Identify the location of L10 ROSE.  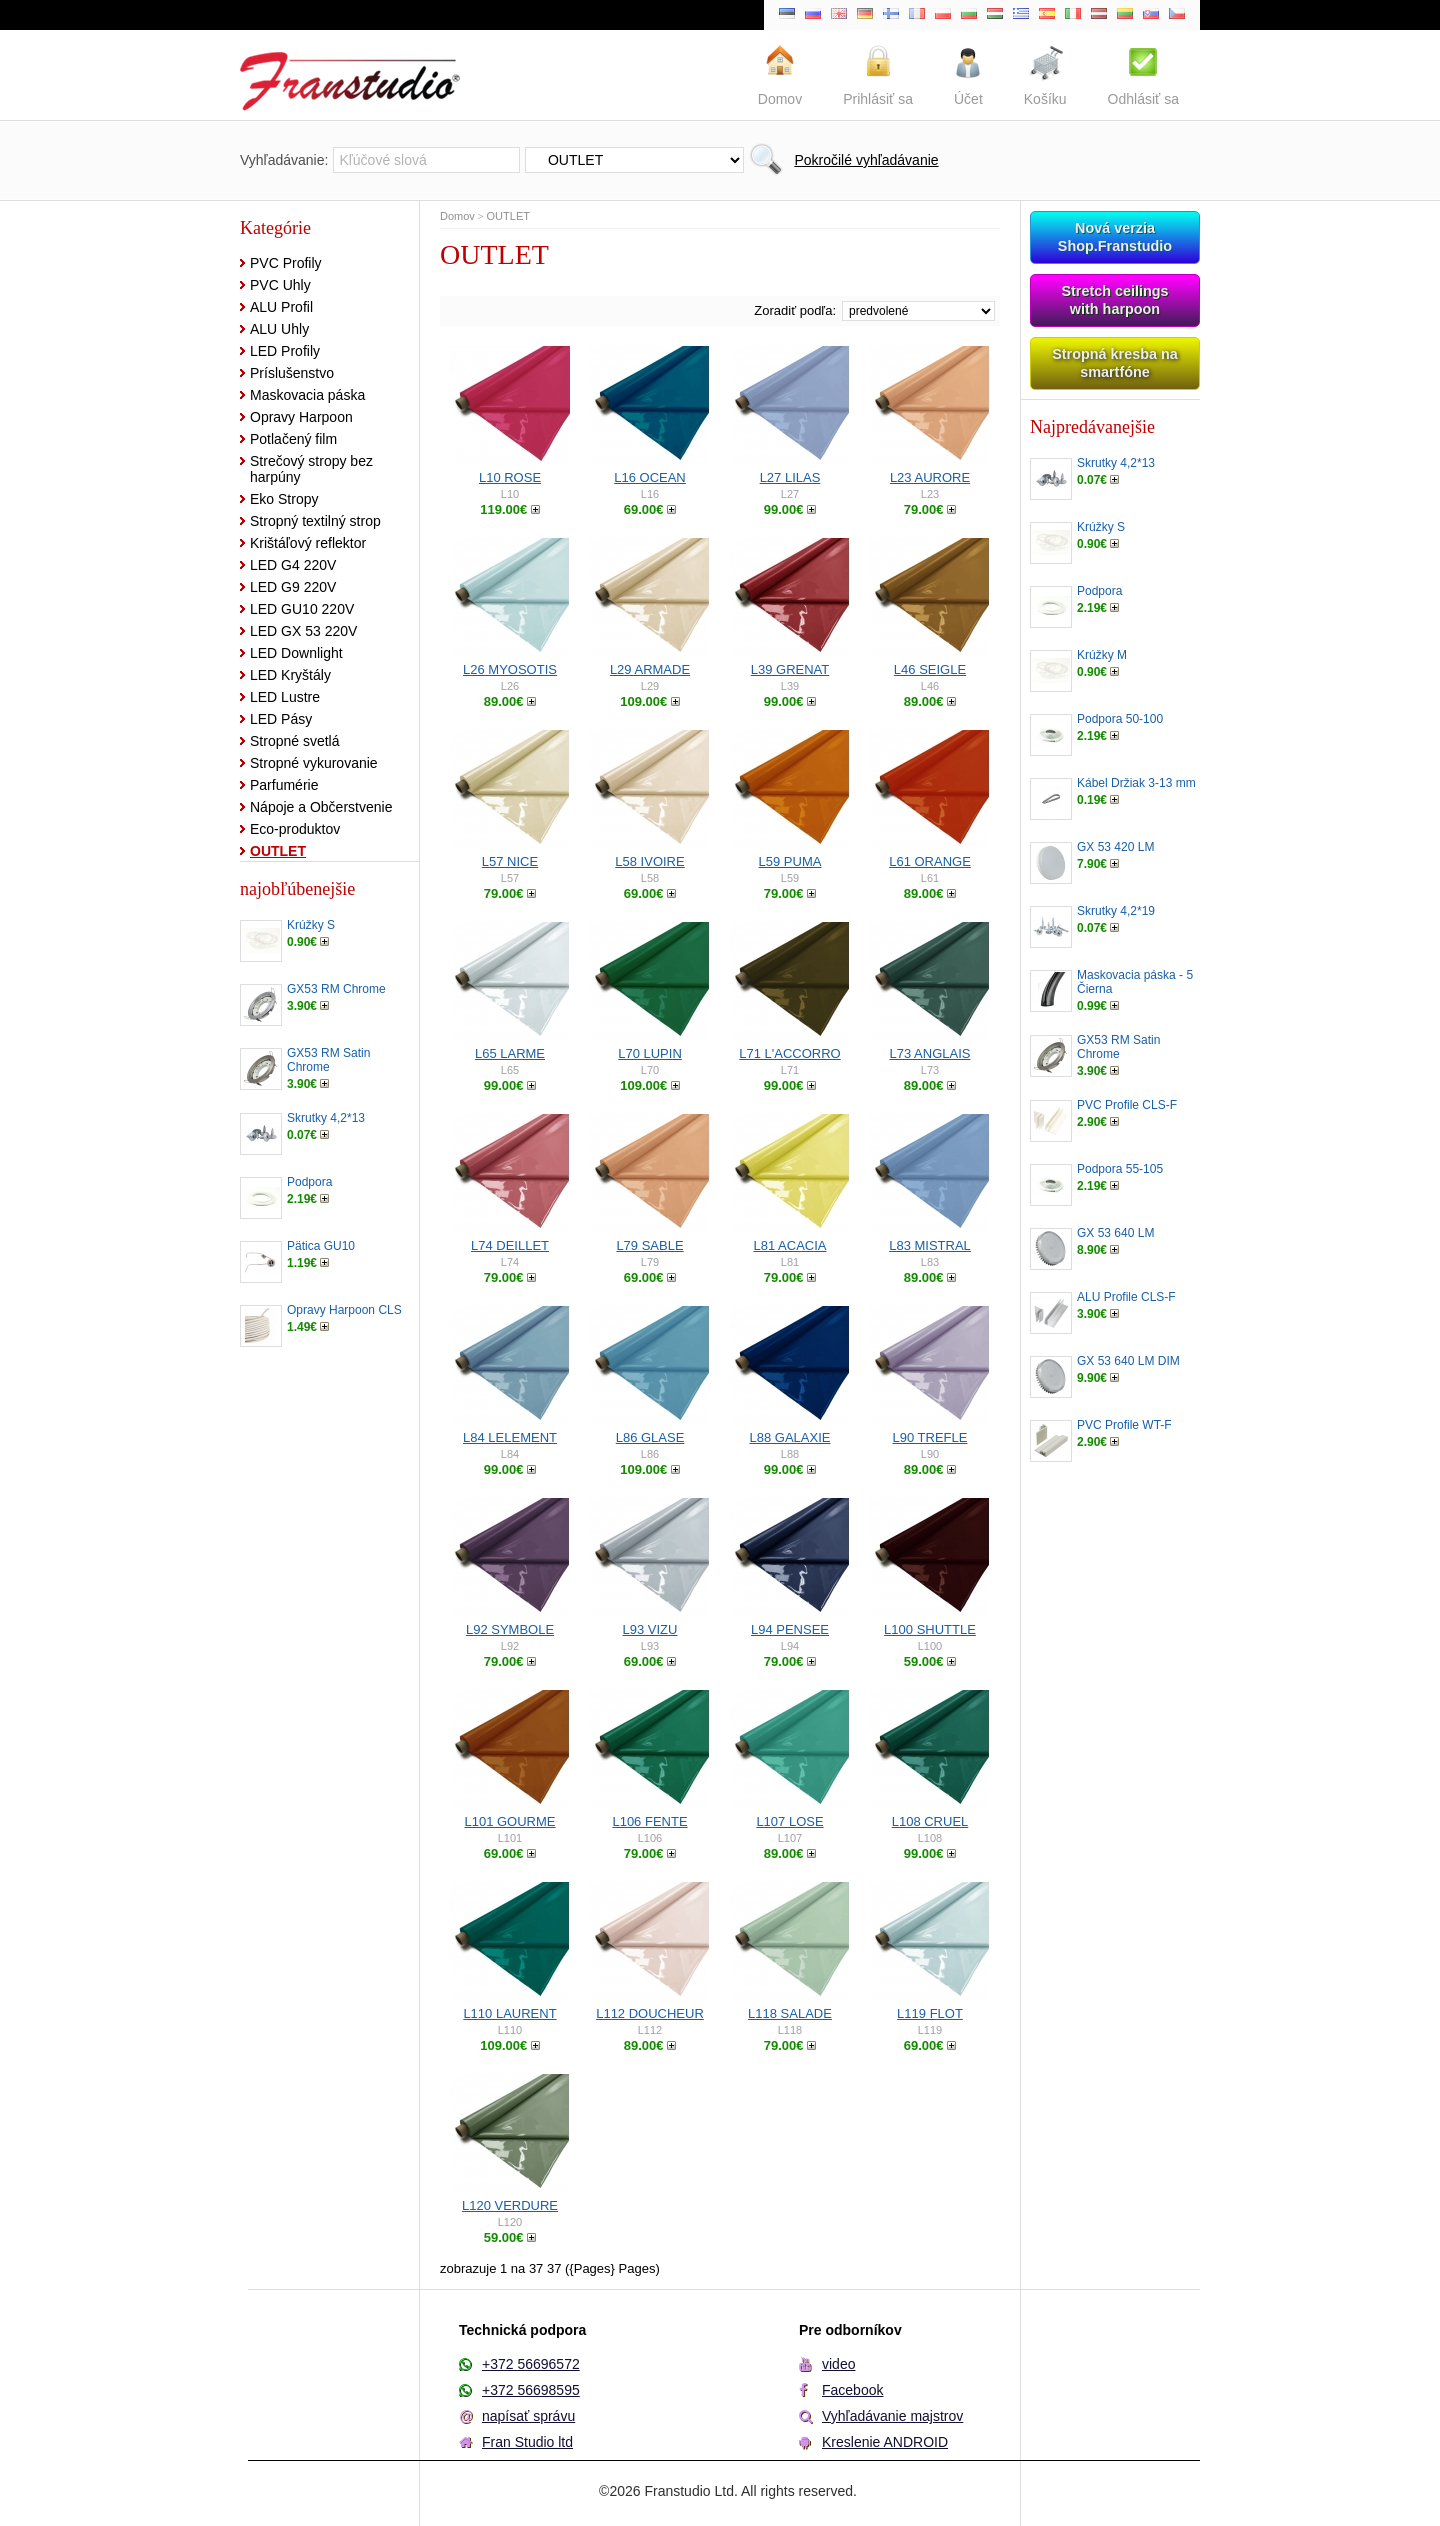
(510, 477).